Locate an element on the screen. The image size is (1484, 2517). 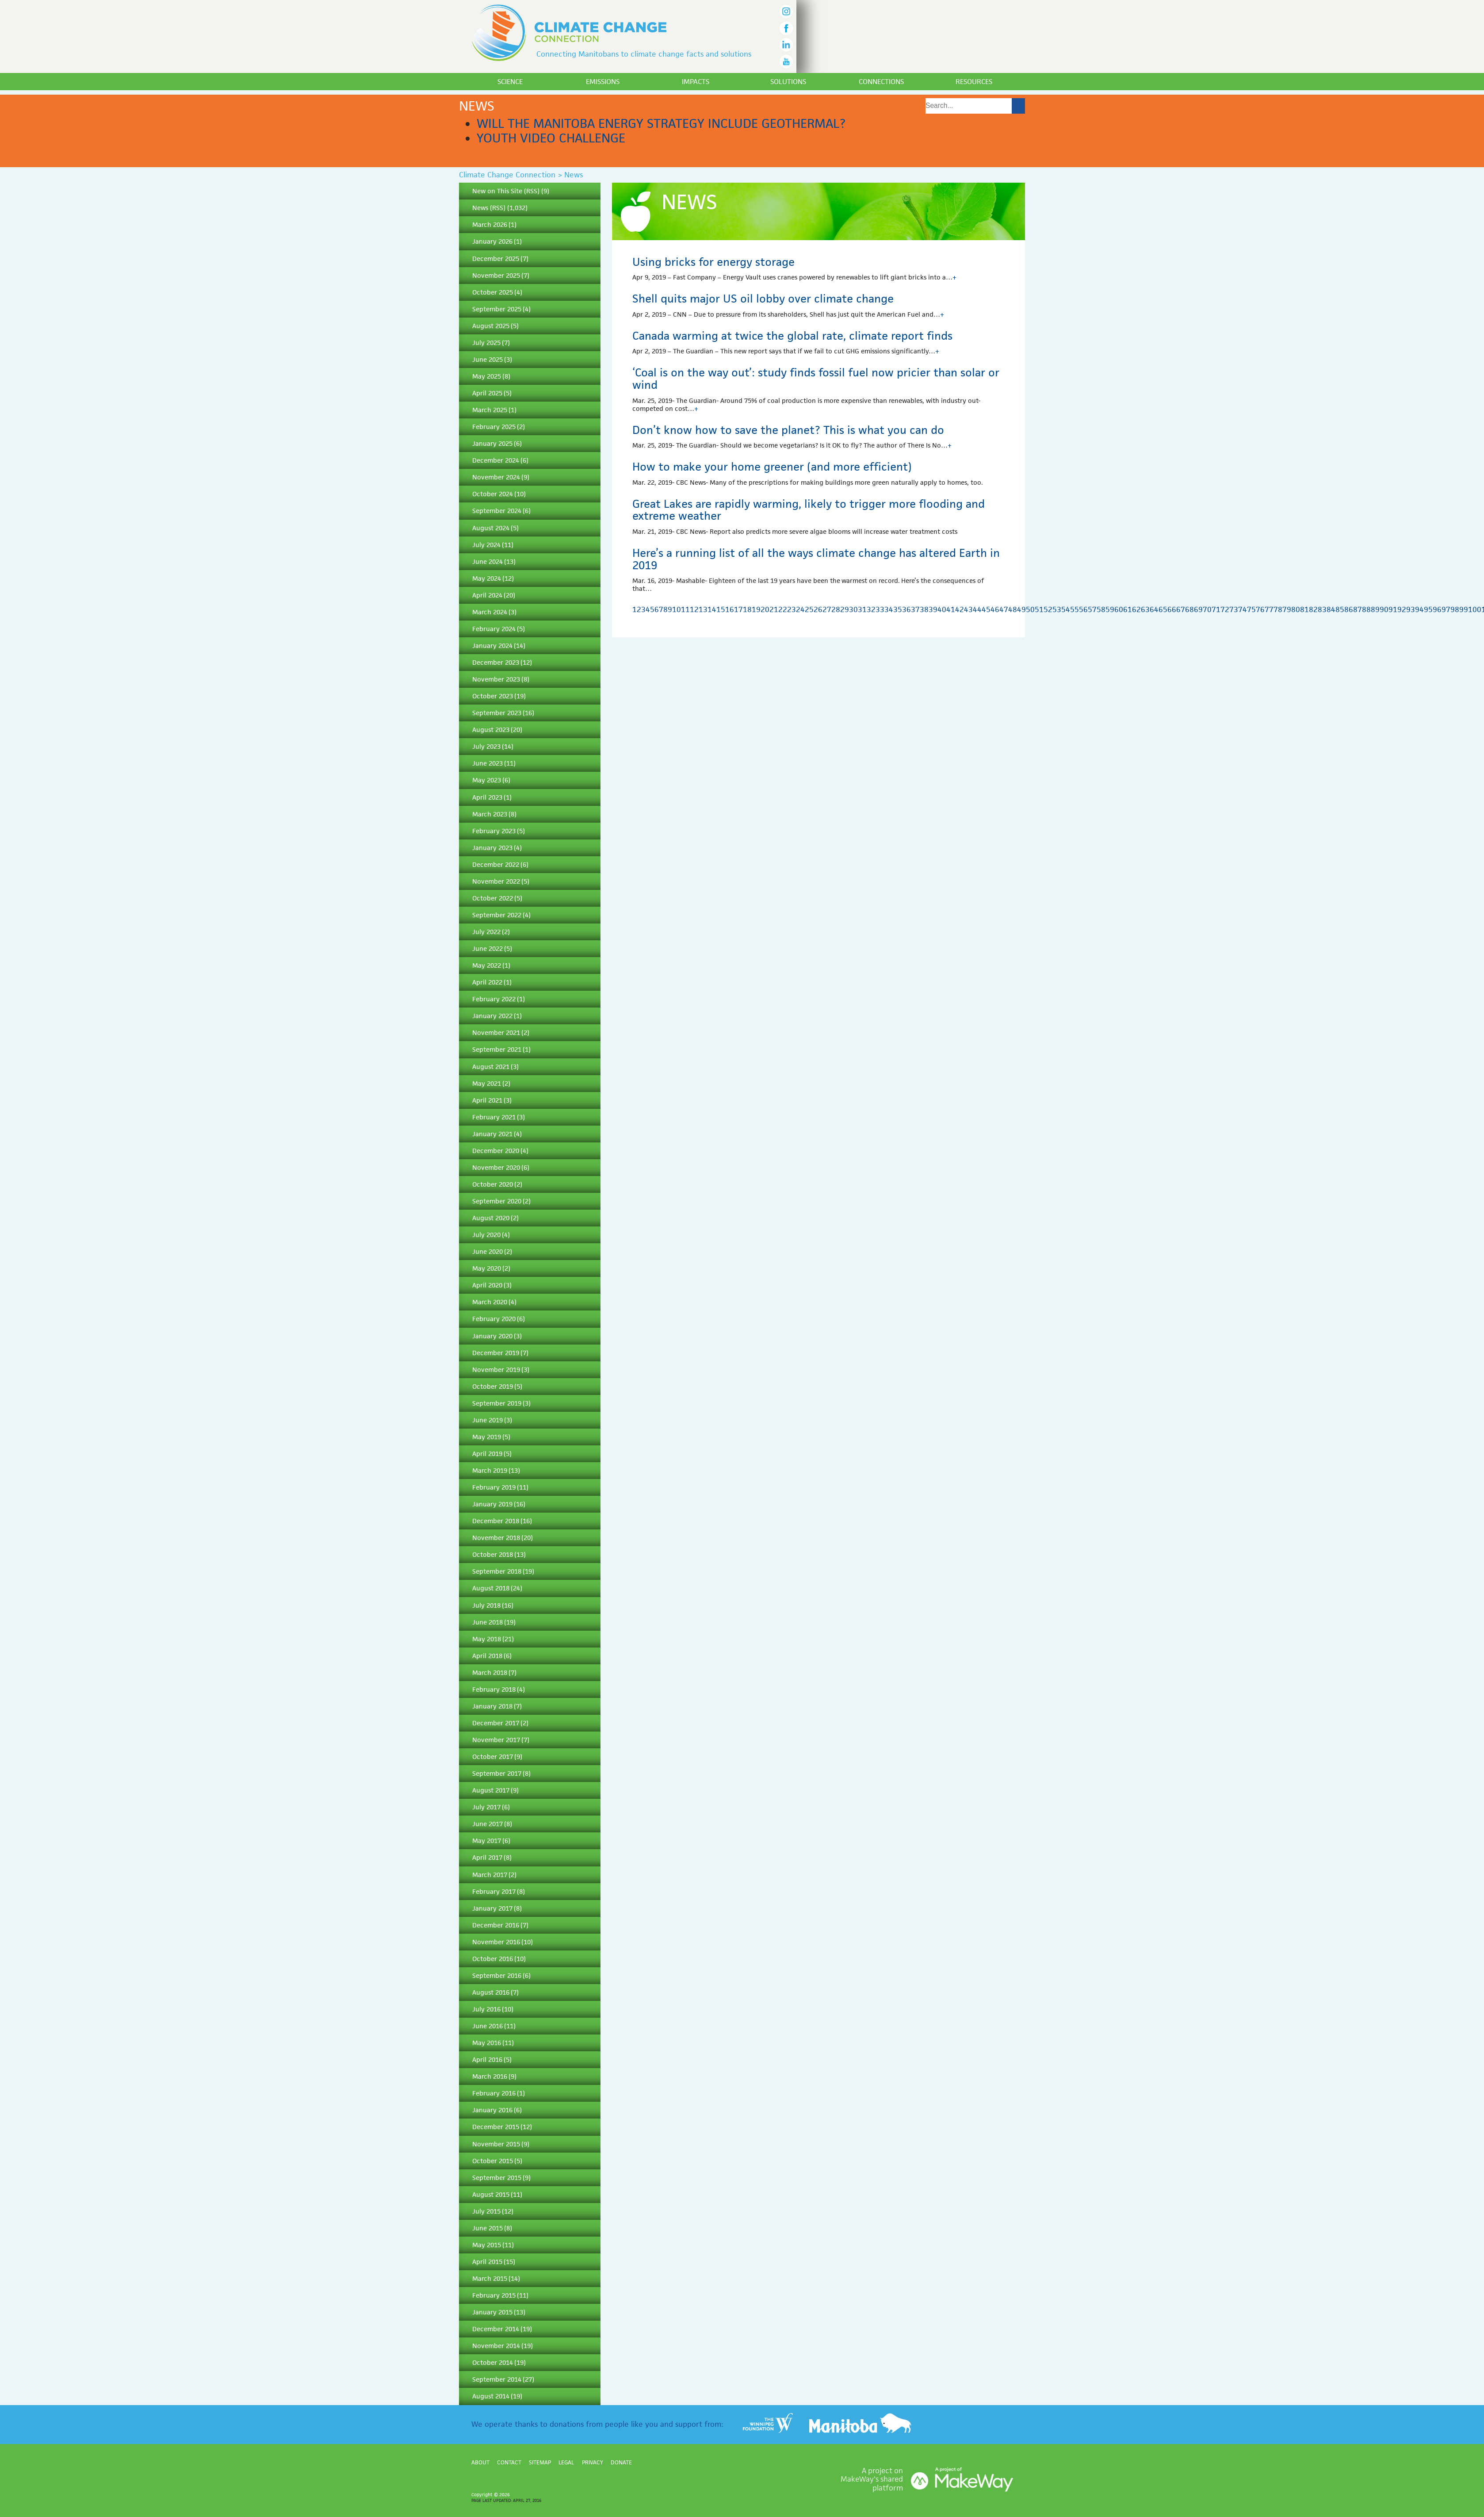
48 is located at coordinates (1012, 609).